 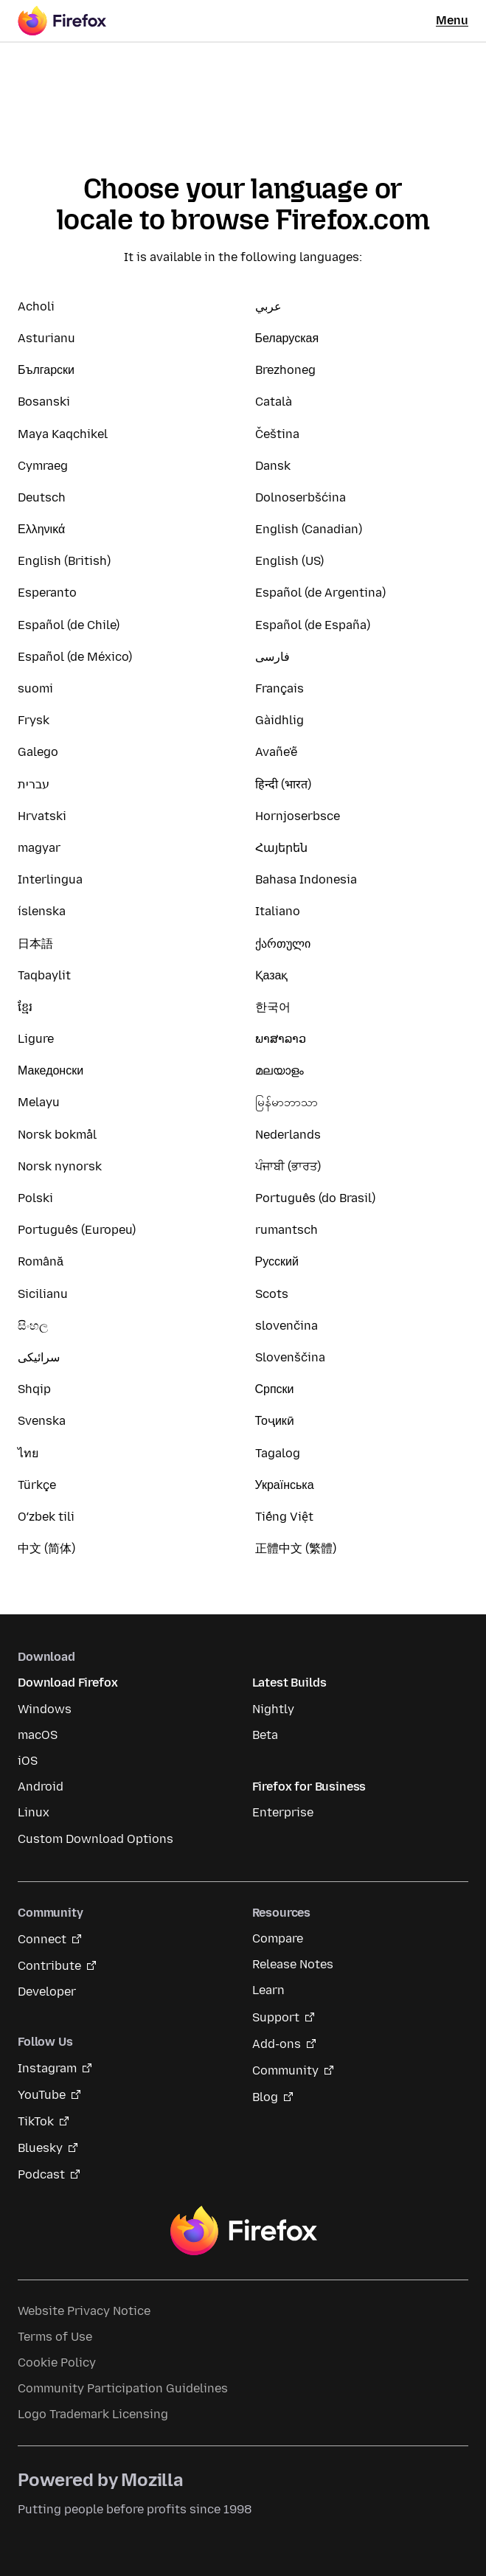 What do you see at coordinates (271, 1294) in the screenshot?
I see `Scots` at bounding box center [271, 1294].